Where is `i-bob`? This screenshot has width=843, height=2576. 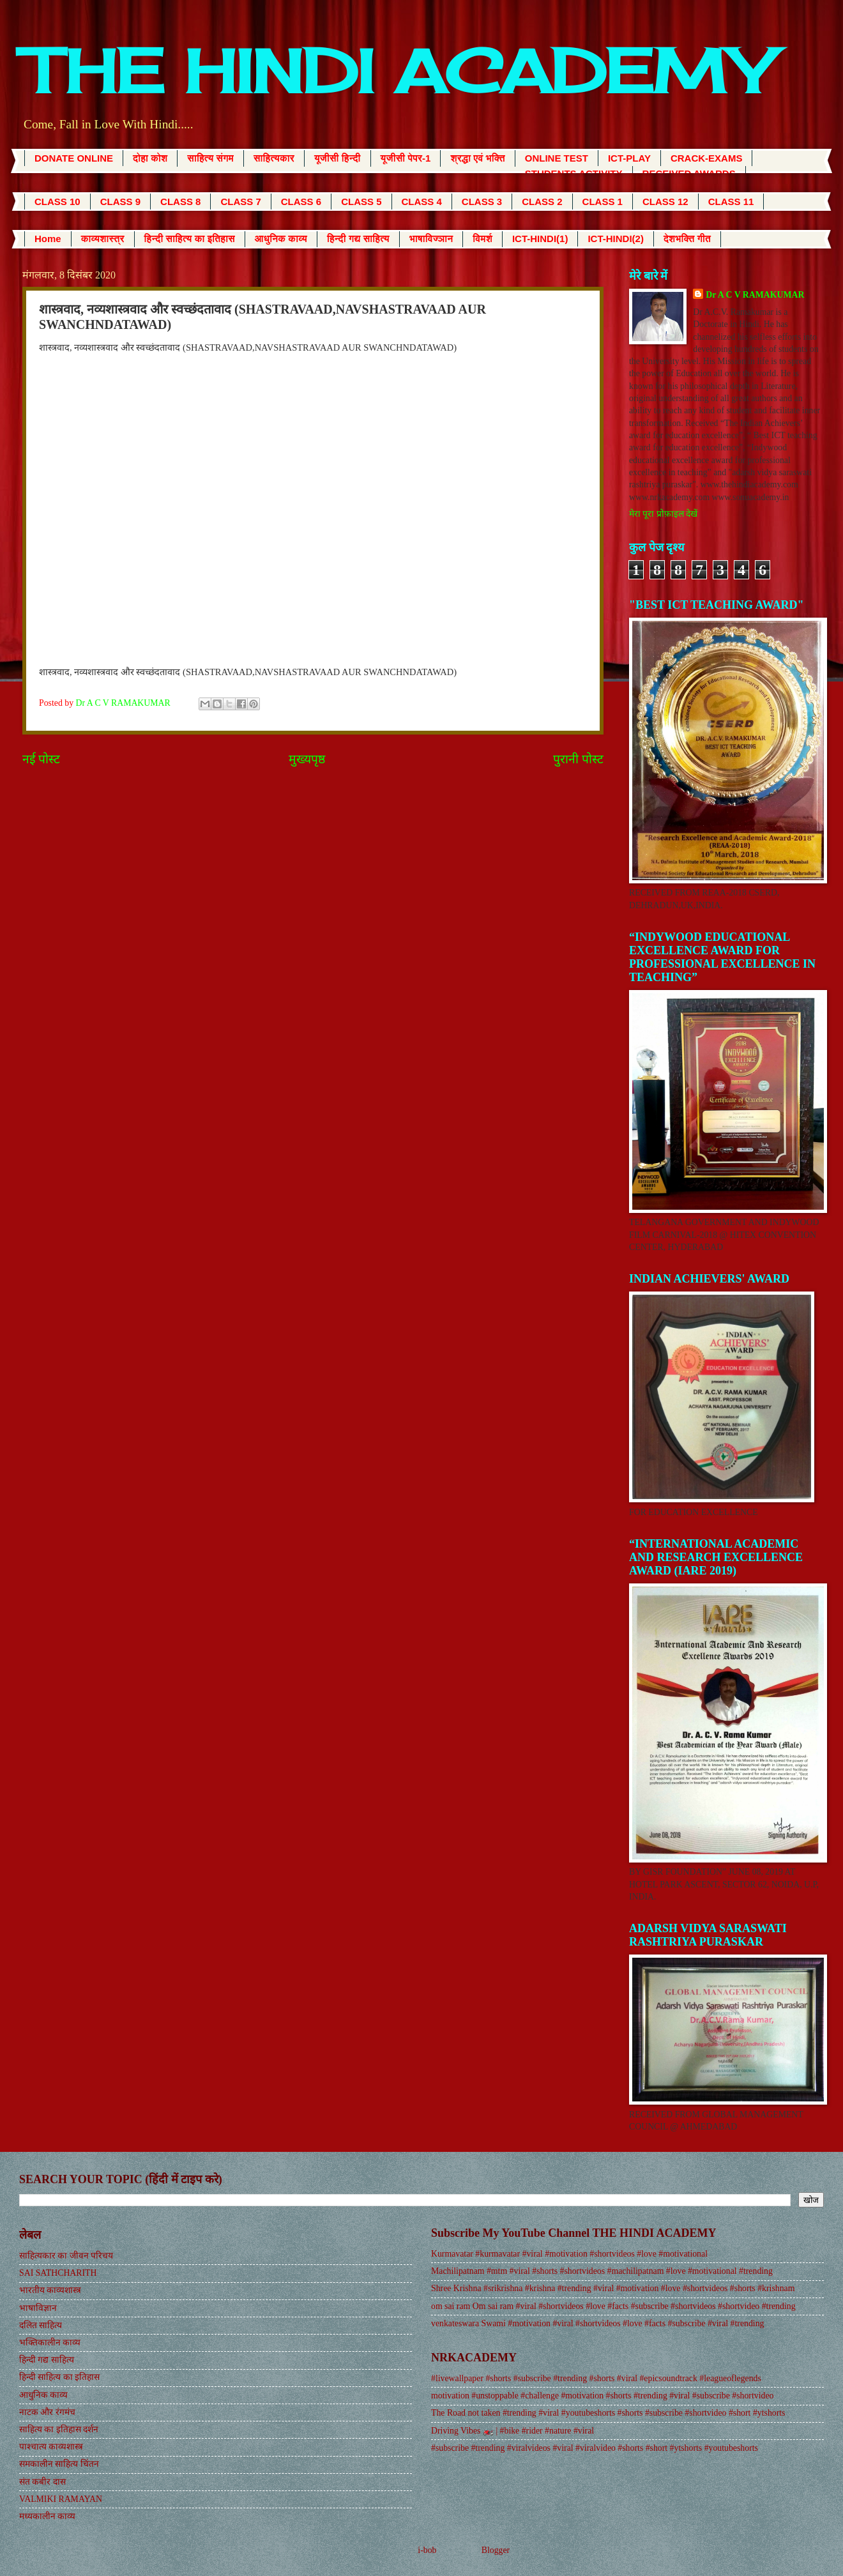
i-bob is located at coordinates (427, 2550).